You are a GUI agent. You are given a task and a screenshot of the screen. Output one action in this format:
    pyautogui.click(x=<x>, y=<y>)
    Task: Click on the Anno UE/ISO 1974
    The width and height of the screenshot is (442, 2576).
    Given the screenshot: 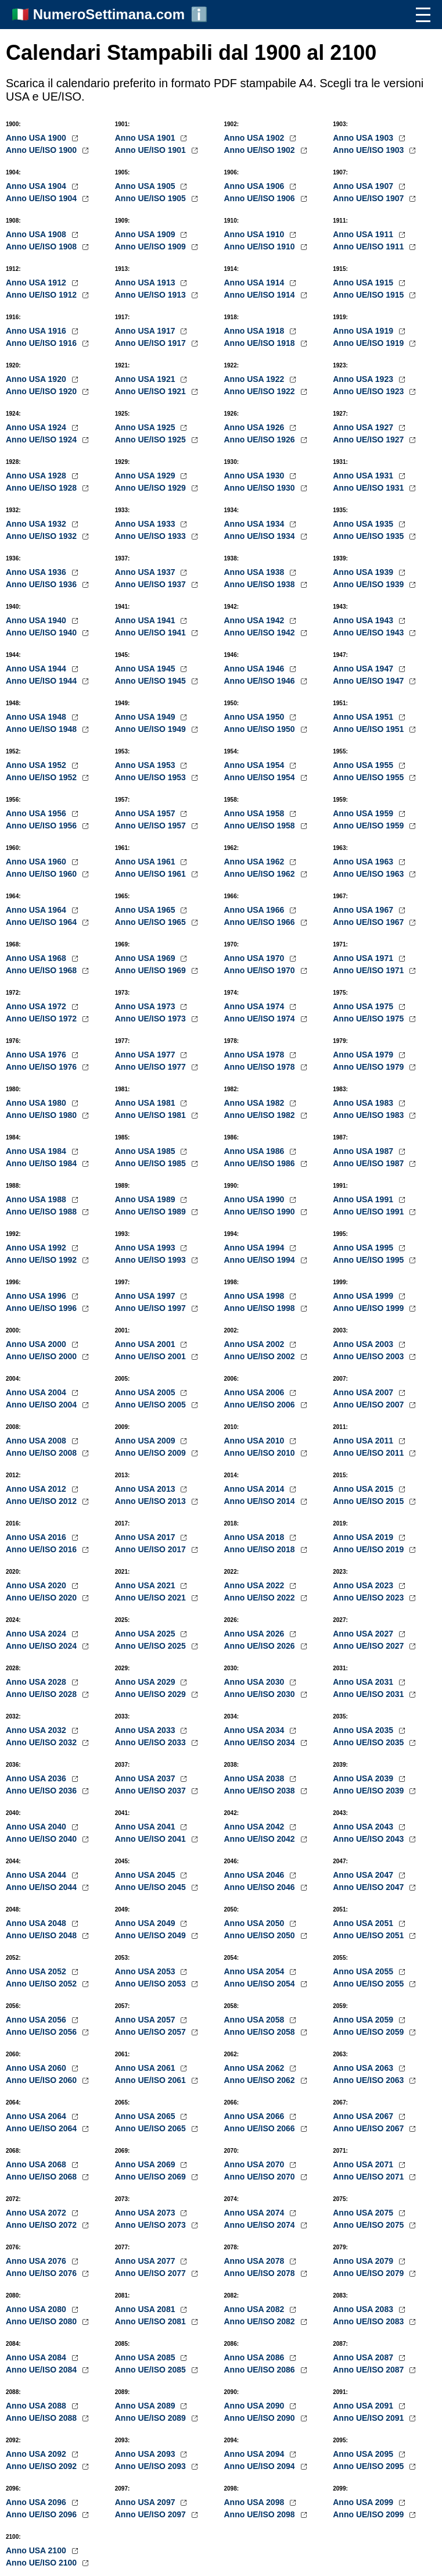 What is the action you would take?
    pyautogui.click(x=260, y=1018)
    